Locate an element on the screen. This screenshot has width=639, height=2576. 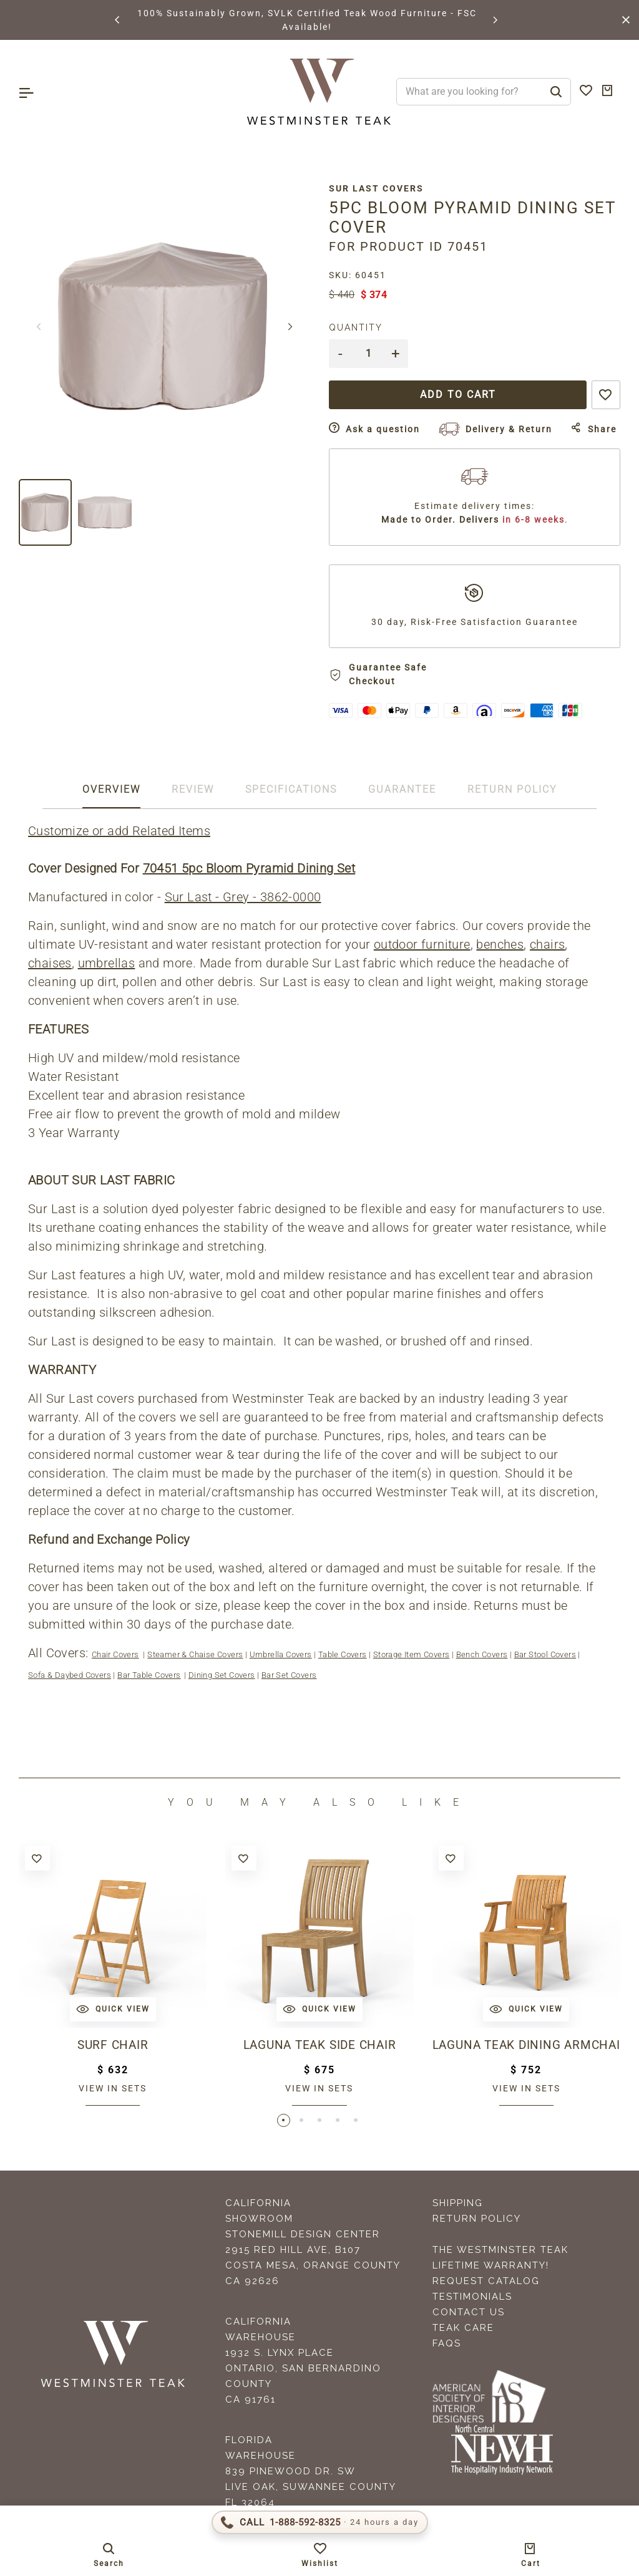
Lifetime Warranty! is located at coordinates (490, 2266).